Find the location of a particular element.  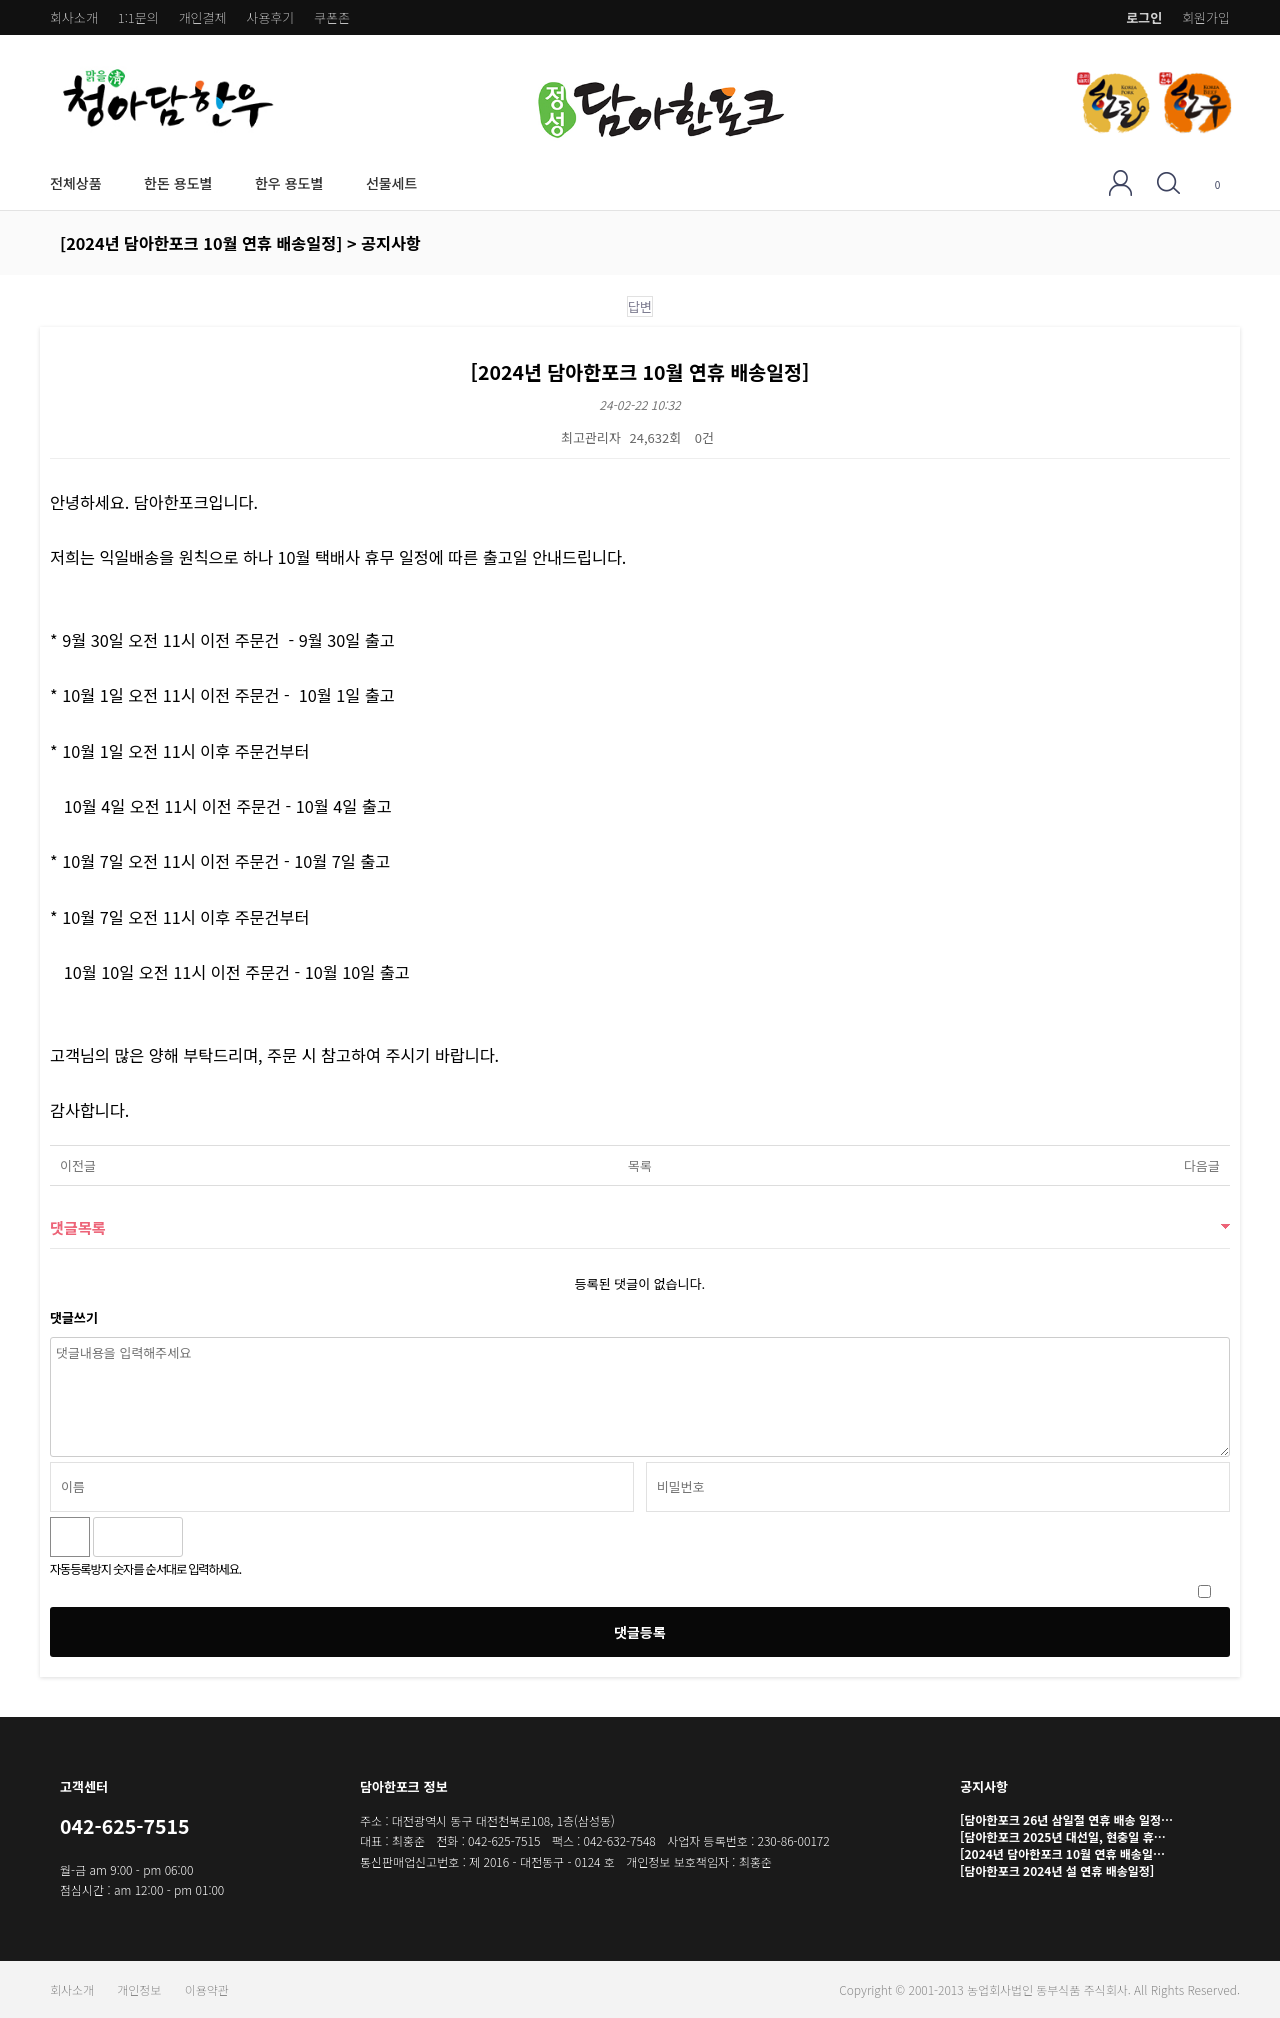

한돈 용도별 is located at coordinates (178, 183).